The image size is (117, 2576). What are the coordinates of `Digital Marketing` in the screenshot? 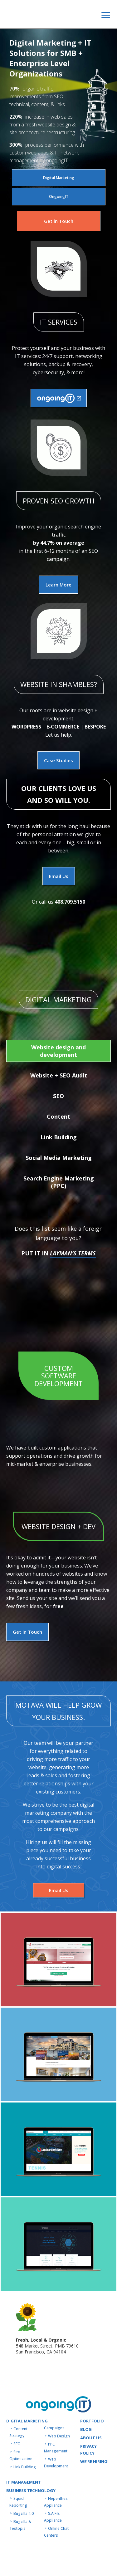 It's located at (58, 177).